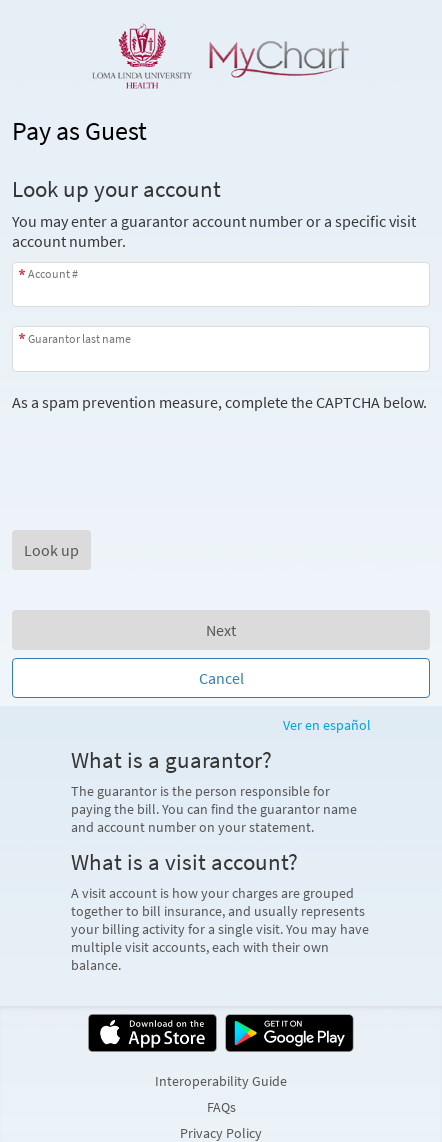 The height and width of the screenshot is (1142, 442). What do you see at coordinates (79, 338) in the screenshot?
I see `Guarantor last name` at bounding box center [79, 338].